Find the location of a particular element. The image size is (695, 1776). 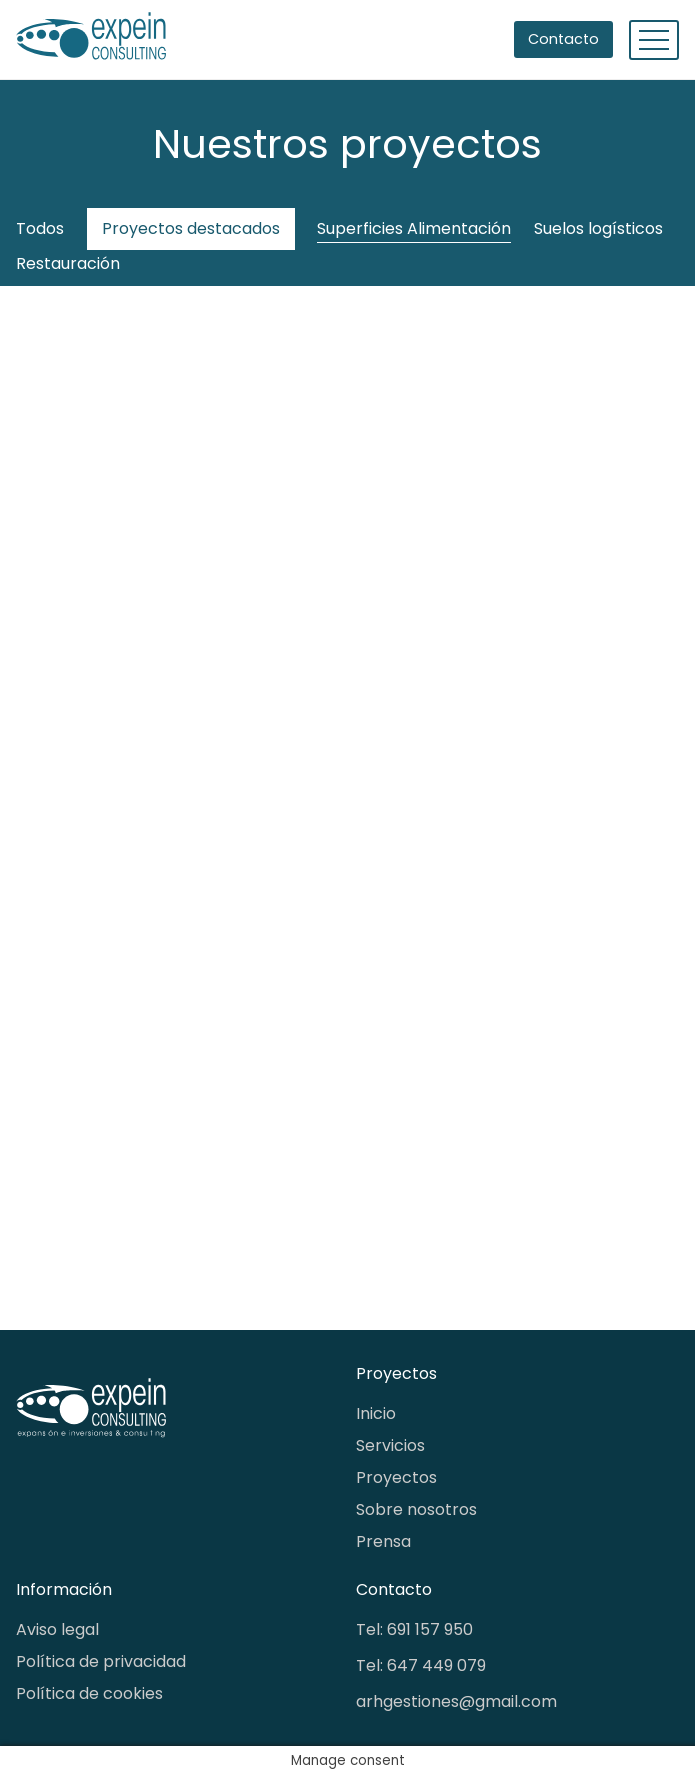

Contacto is located at coordinates (563, 39).